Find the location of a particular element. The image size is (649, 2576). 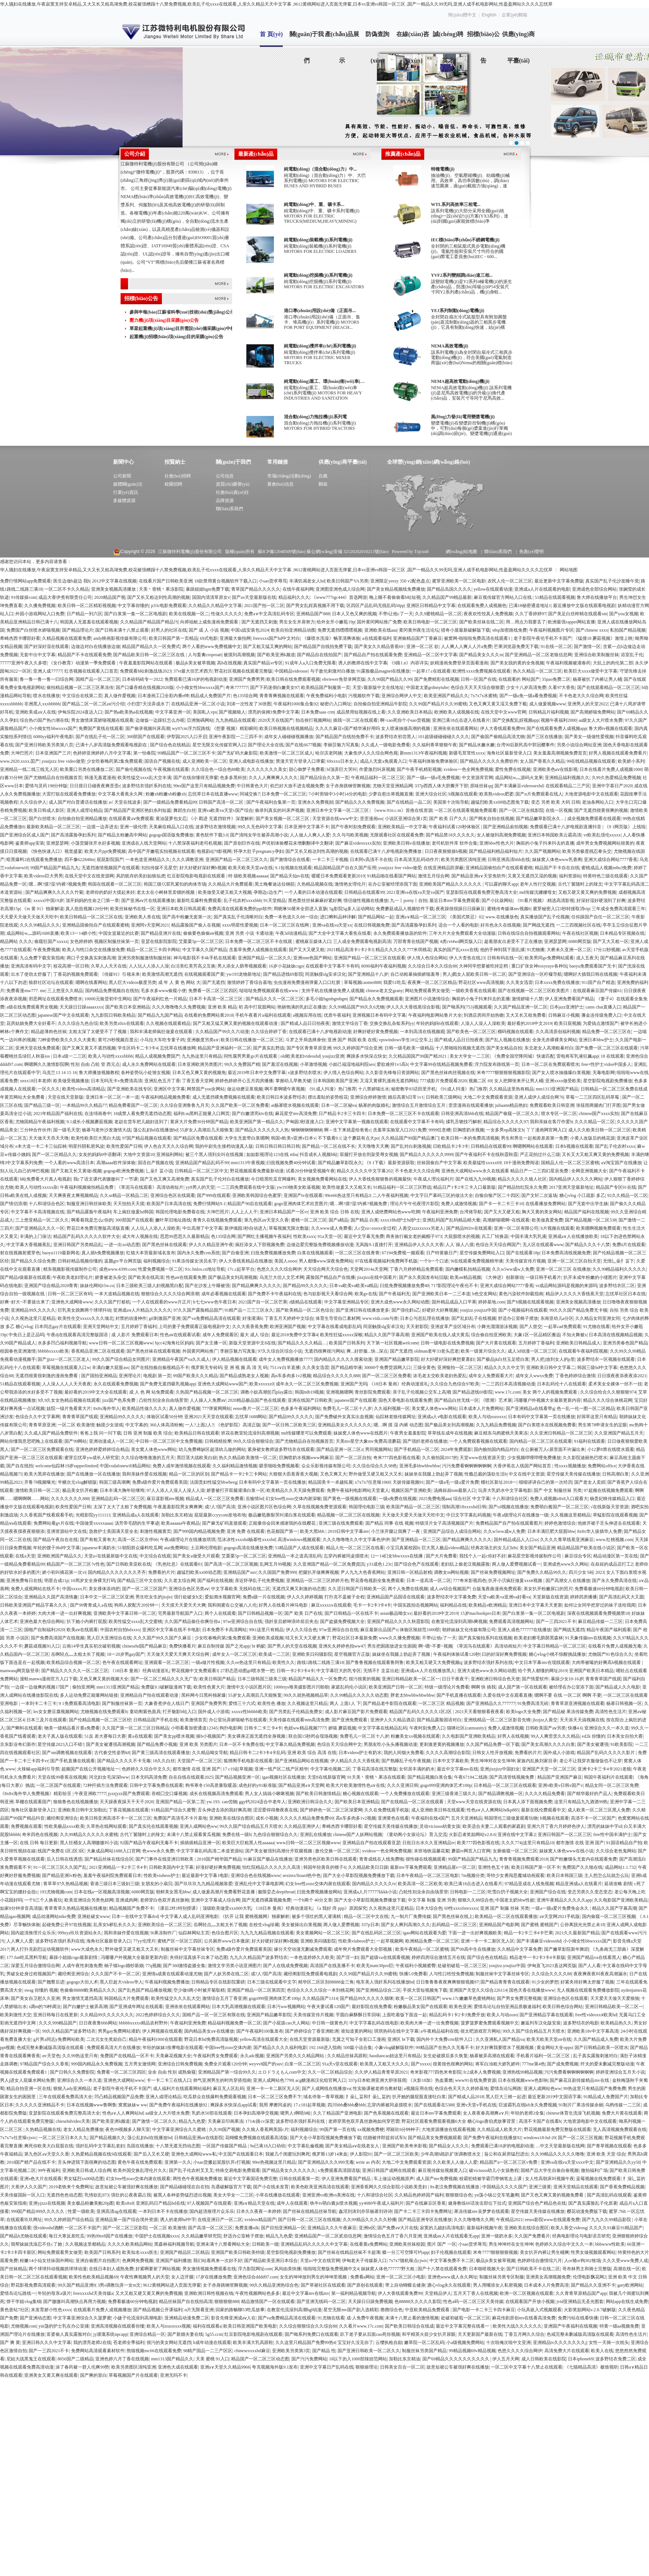

亚 洲 视 频 高 清 无 码 is located at coordinates (246, 1367).